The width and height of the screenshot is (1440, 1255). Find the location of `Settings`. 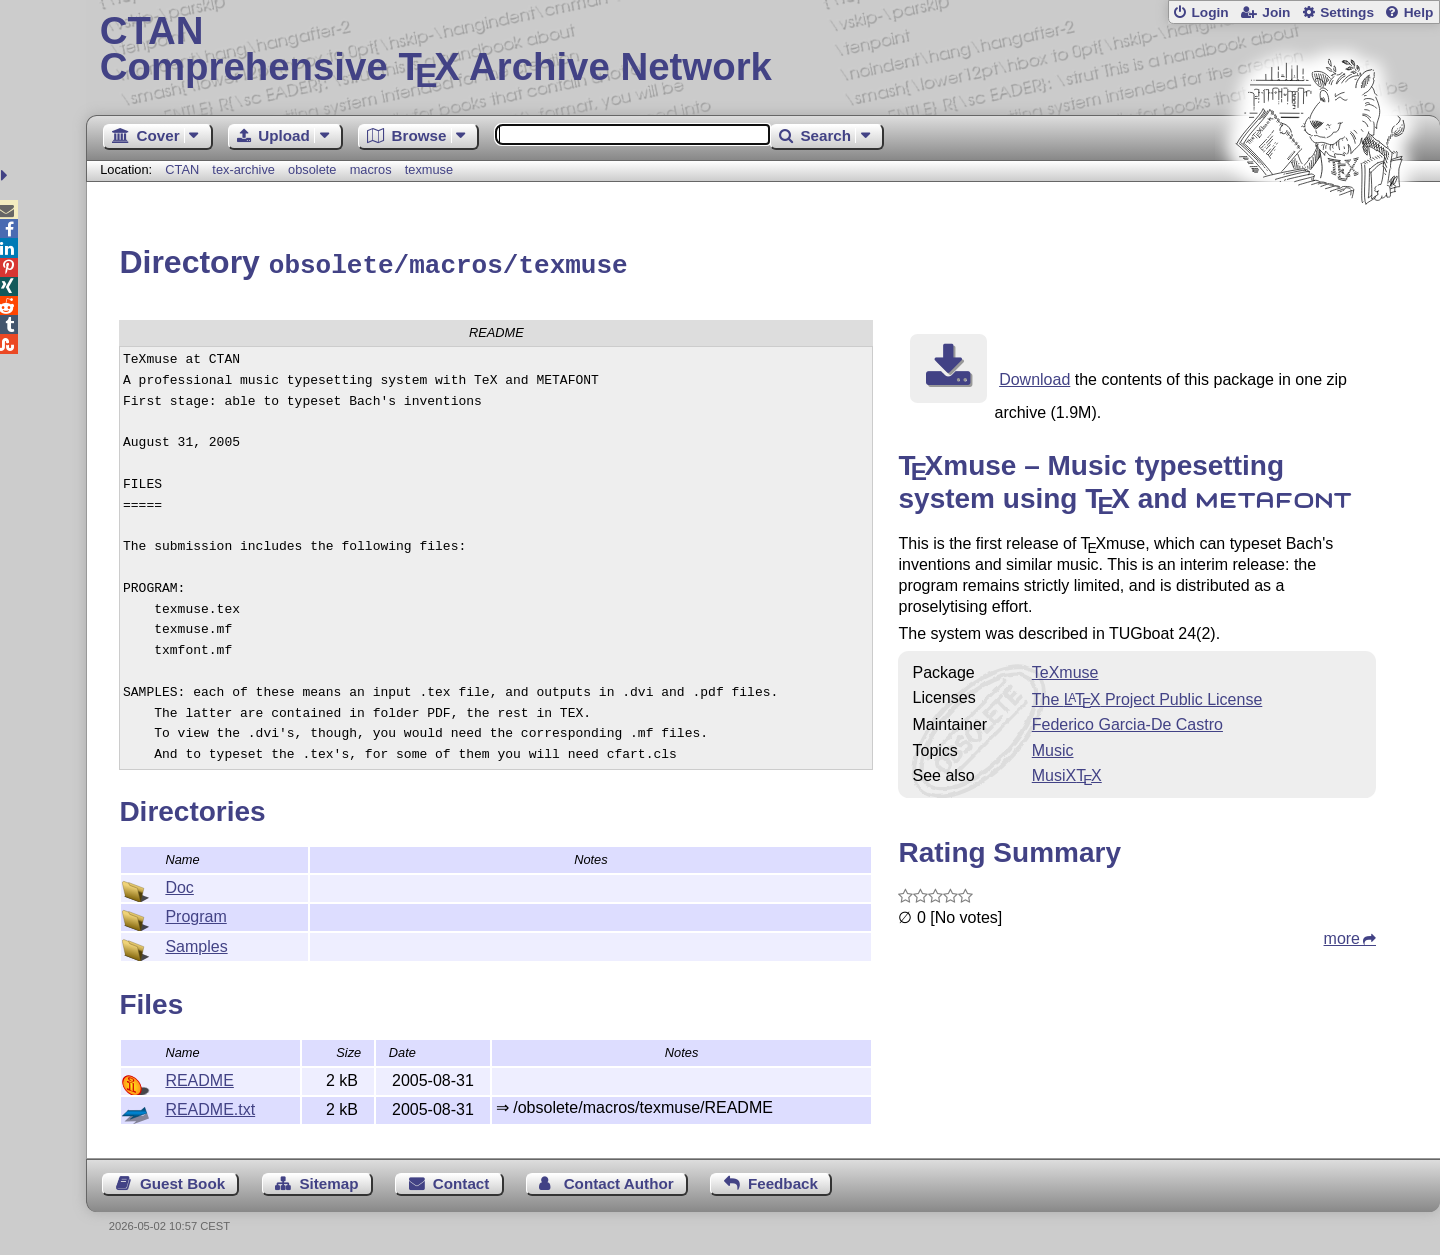

Settings is located at coordinates (1347, 12).